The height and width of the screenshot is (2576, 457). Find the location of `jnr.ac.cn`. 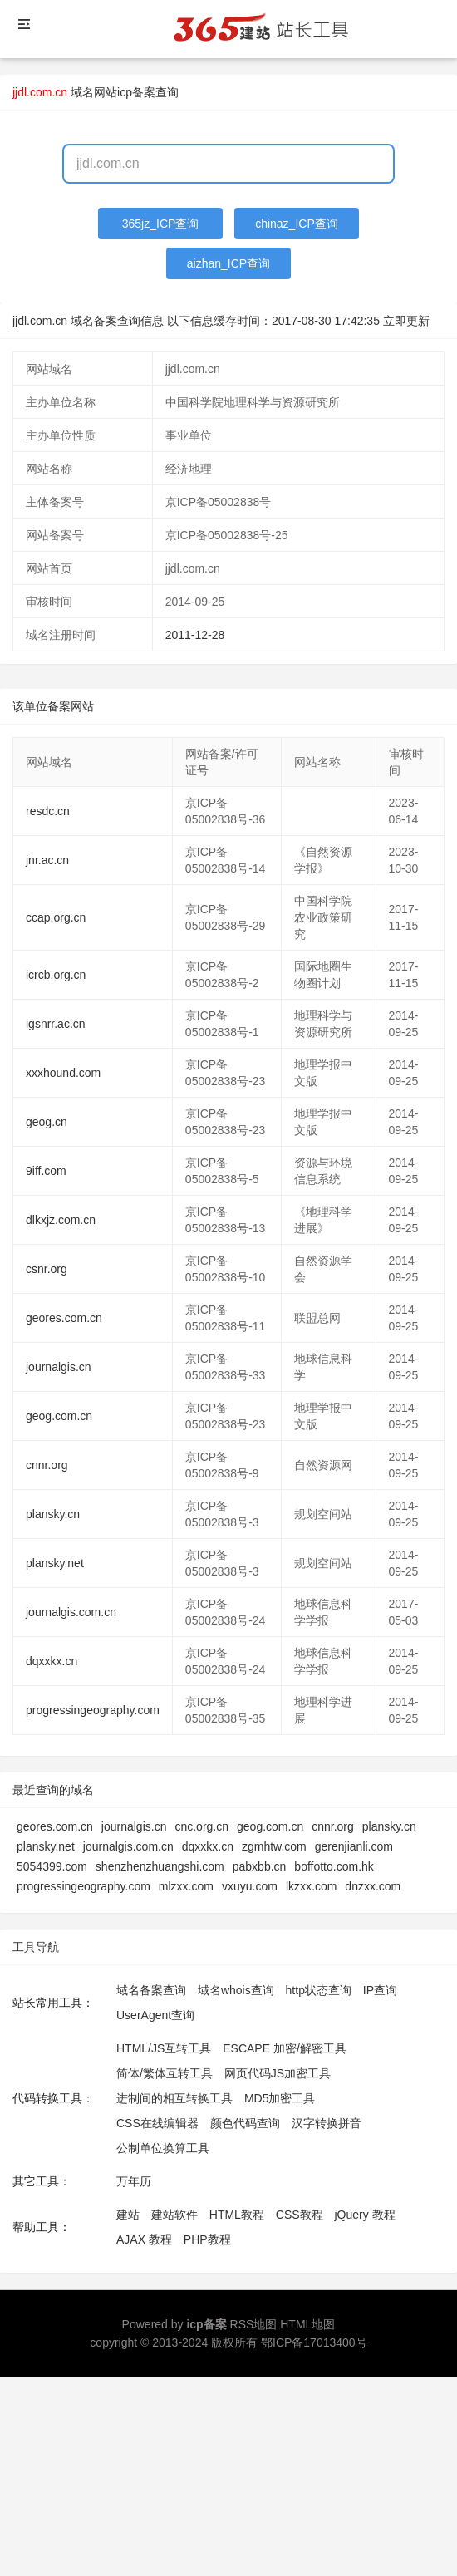

jnr.ac.cn is located at coordinates (47, 860).